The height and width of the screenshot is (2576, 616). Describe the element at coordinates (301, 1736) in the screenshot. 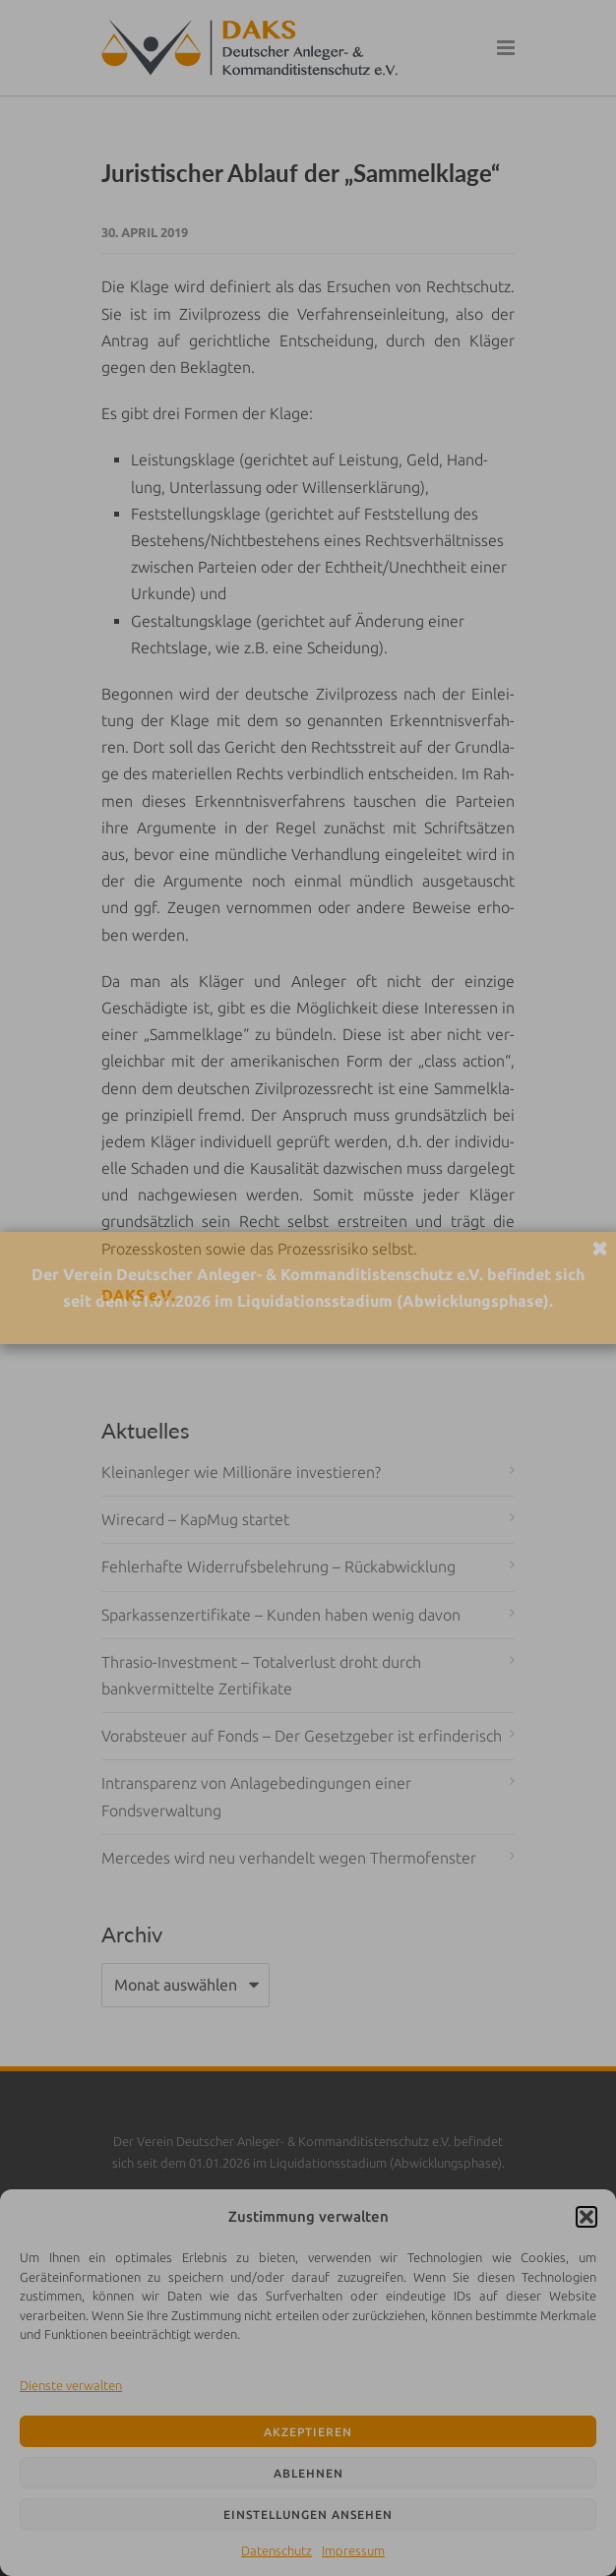

I see `Vorabsteuer auf Fonds – Der Gesetzgeber ist erfinderisch` at that location.